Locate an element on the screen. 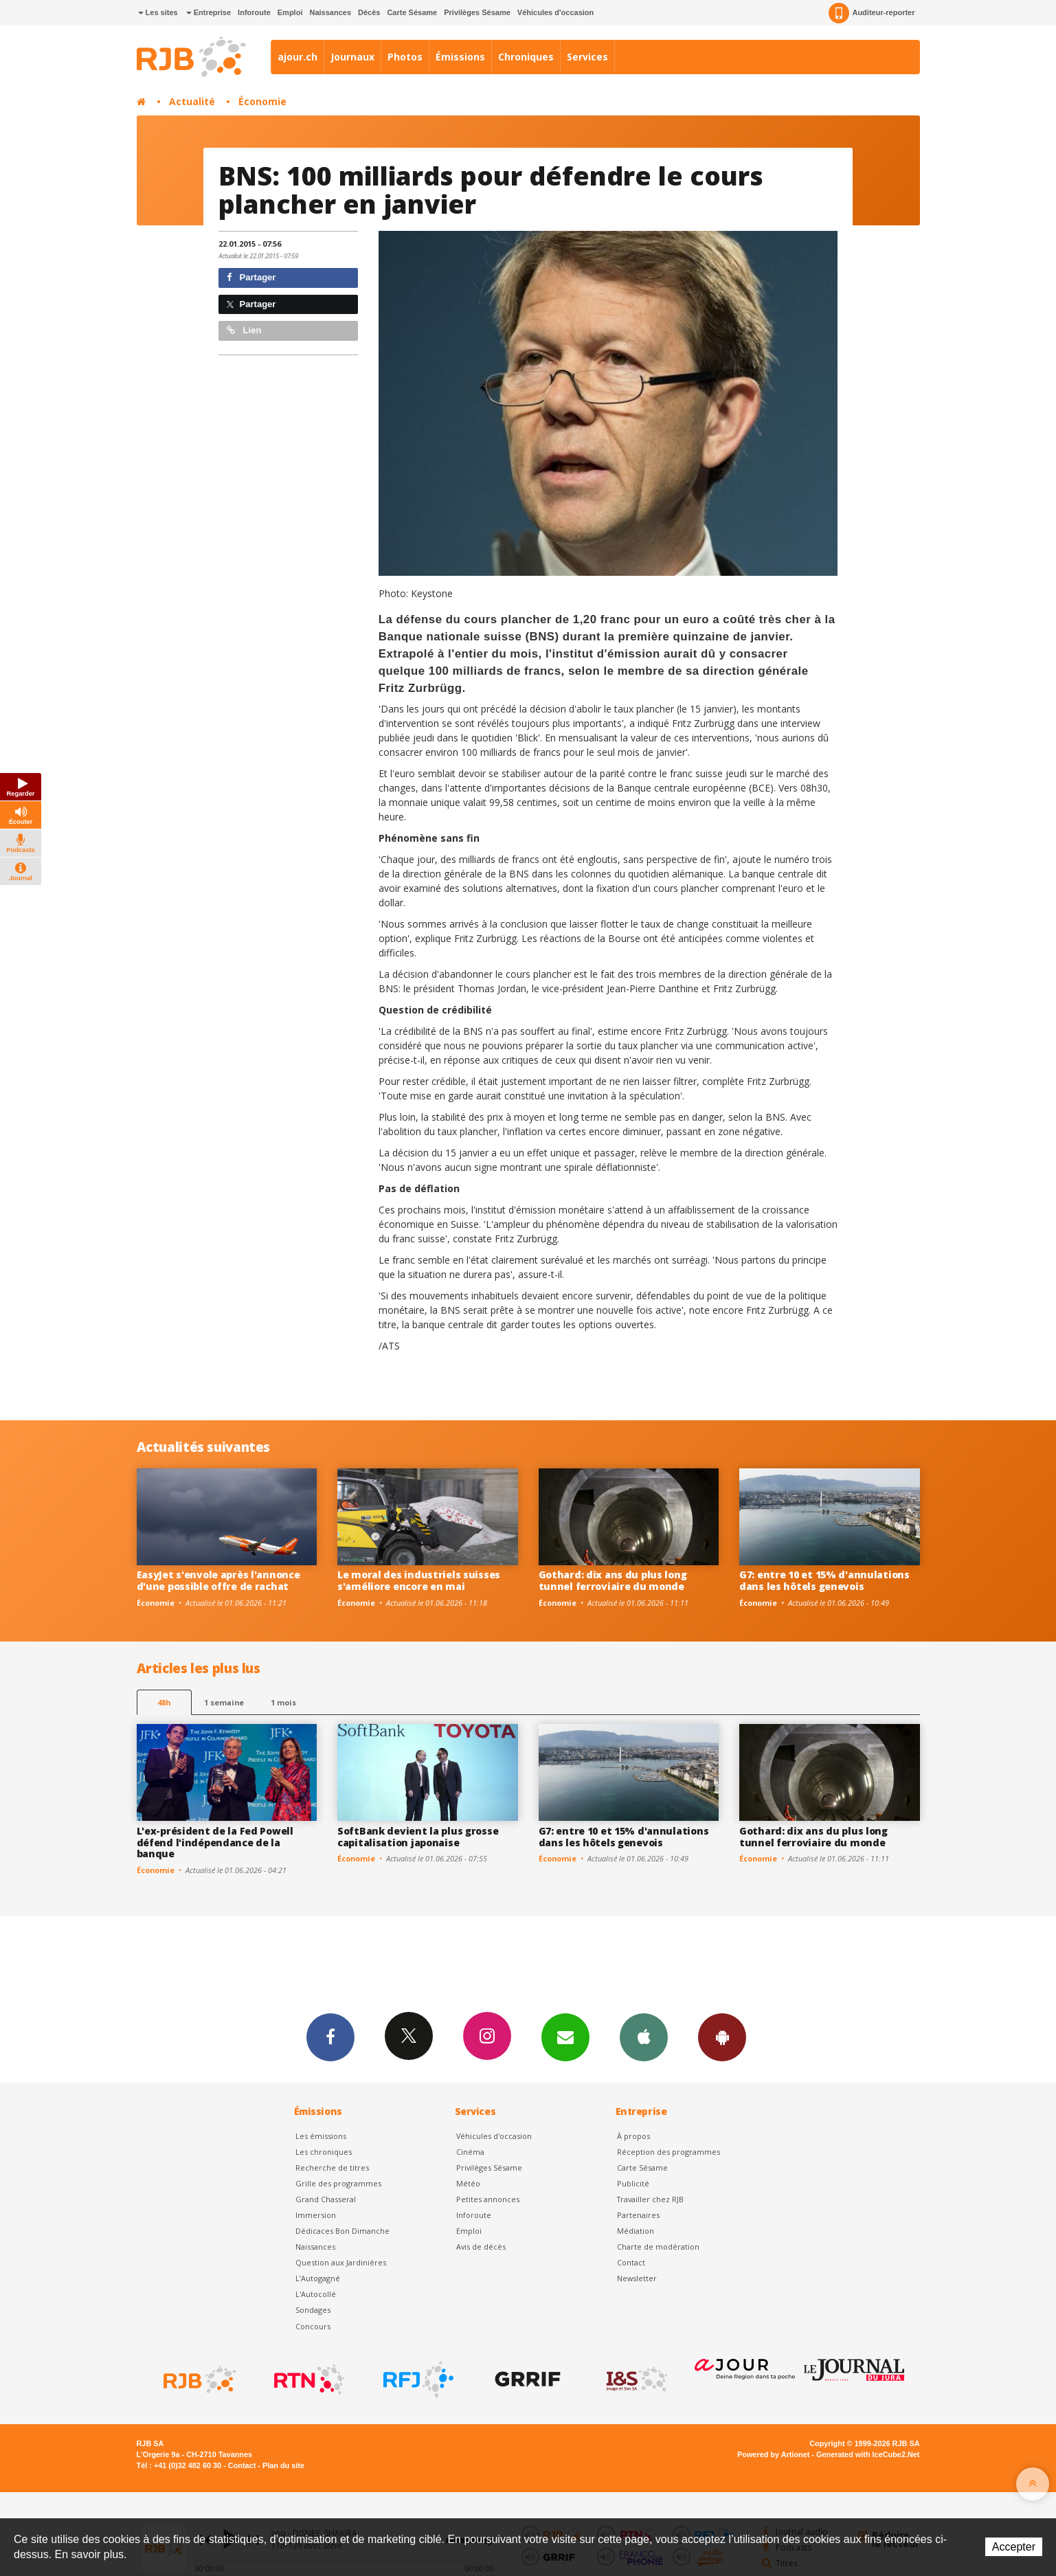 The width and height of the screenshot is (1056, 2576). Publicité is located at coordinates (633, 2183).